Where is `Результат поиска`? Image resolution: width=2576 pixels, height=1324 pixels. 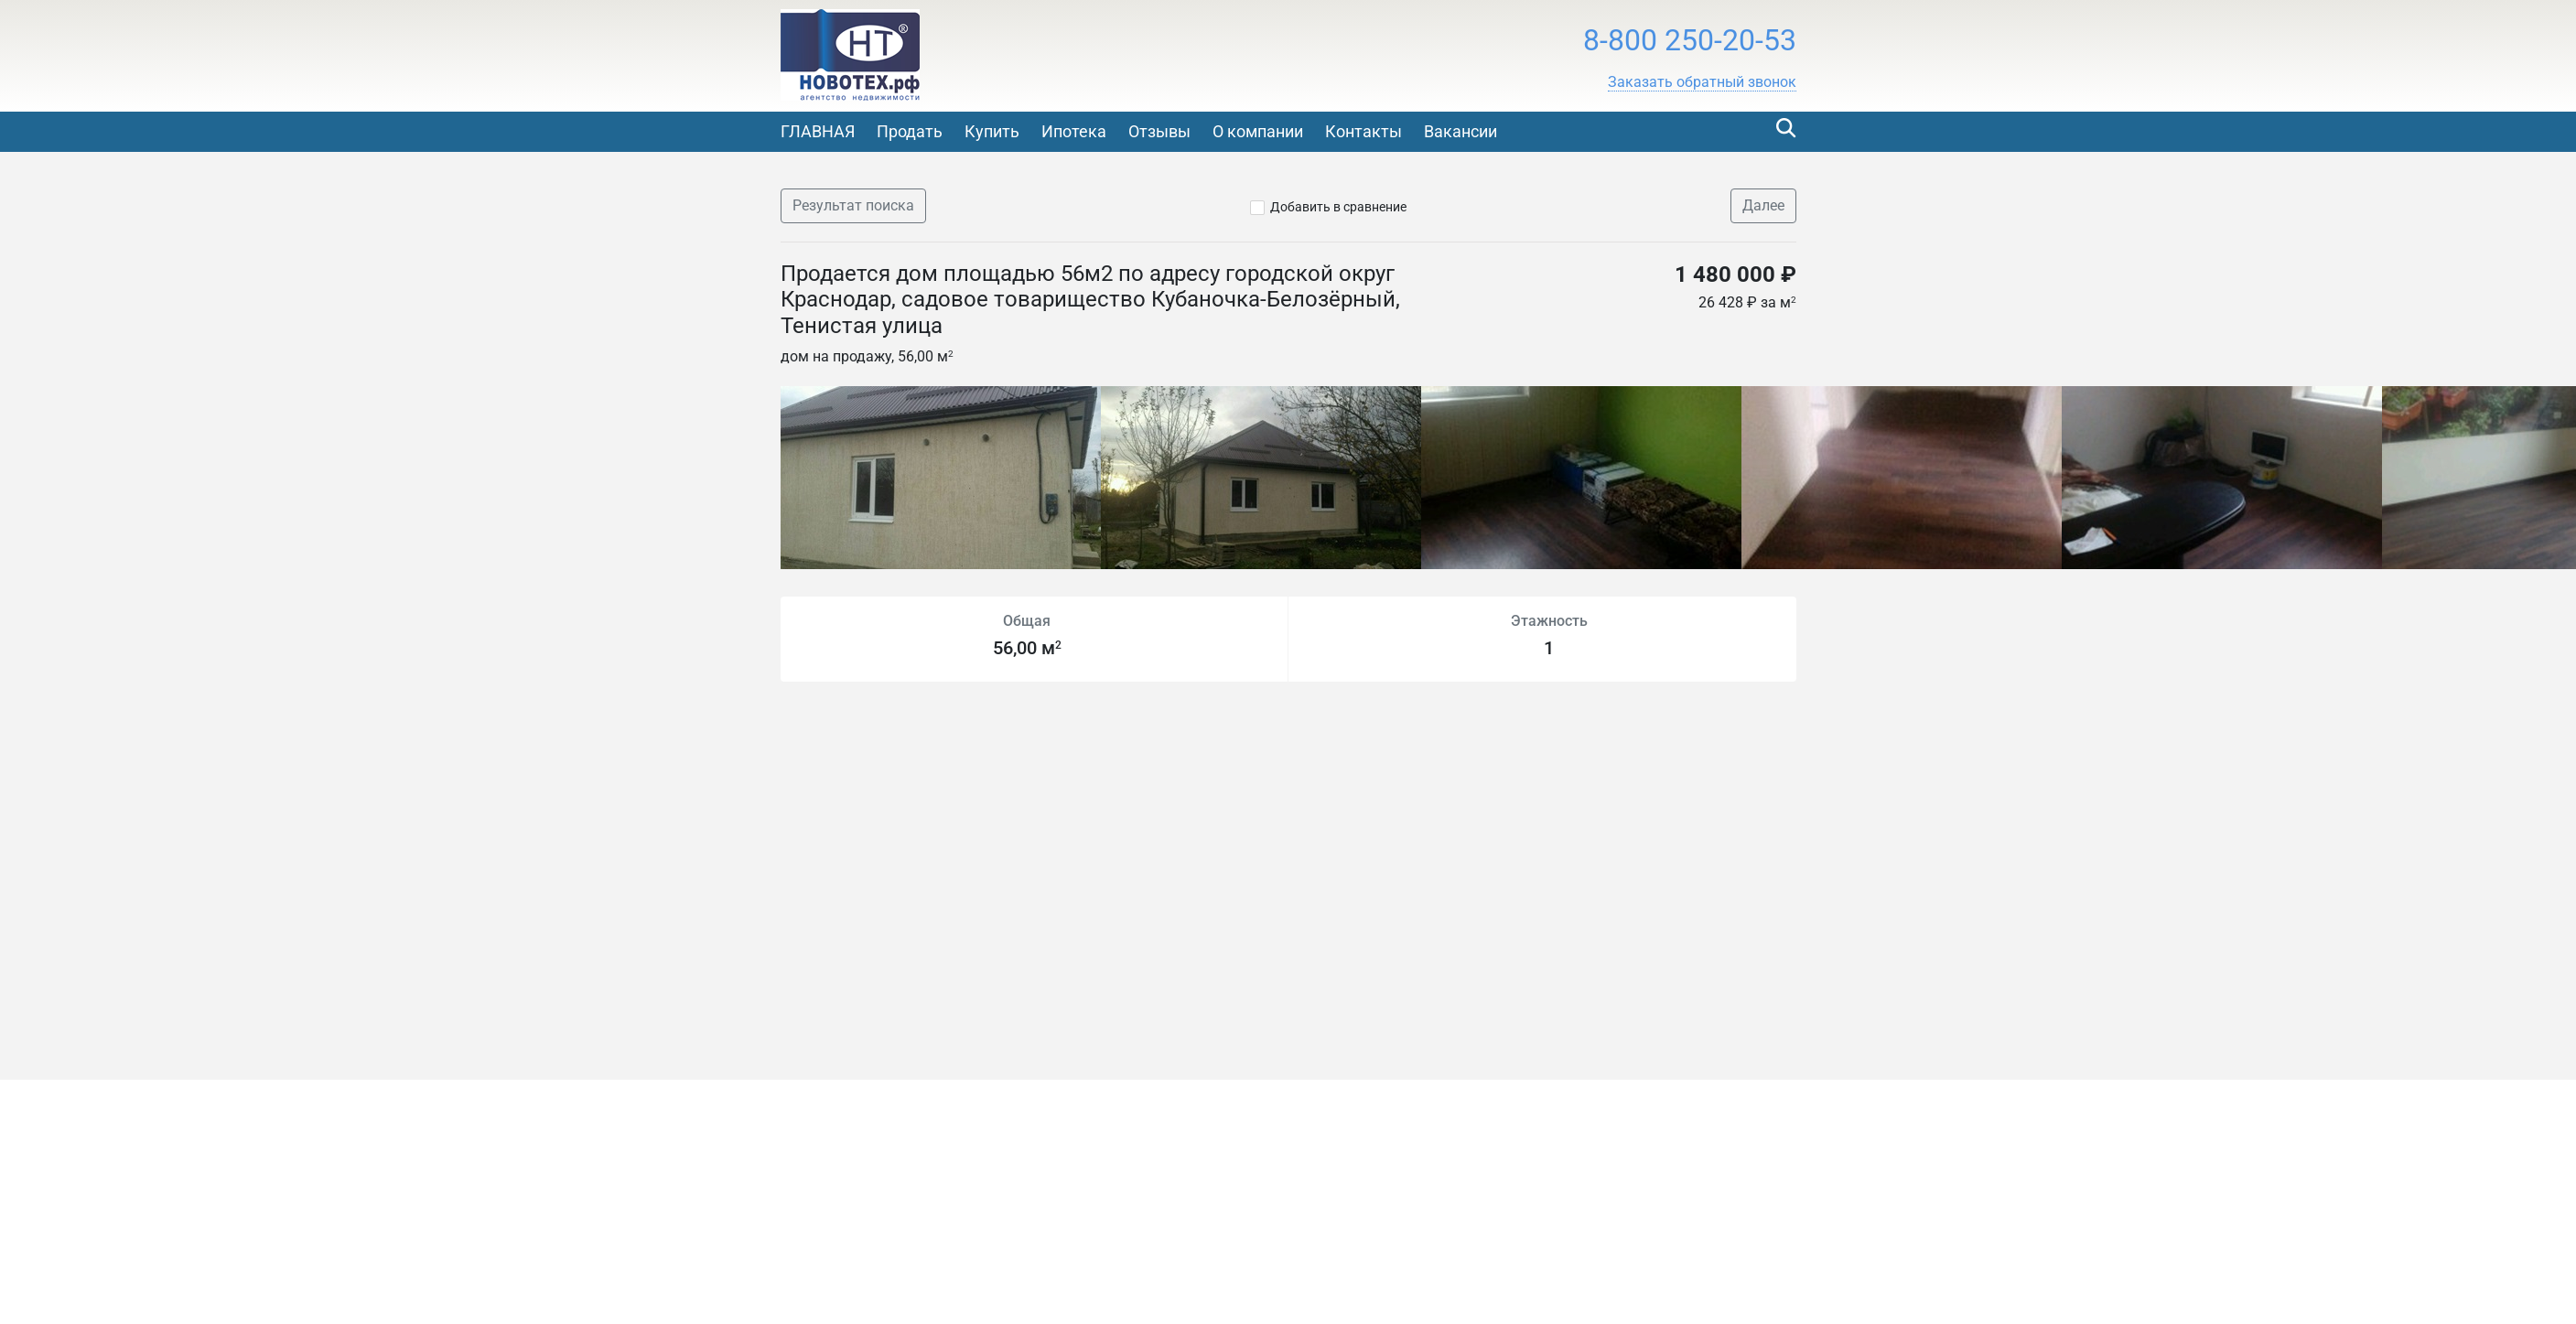
Результат поиска is located at coordinates (853, 205).